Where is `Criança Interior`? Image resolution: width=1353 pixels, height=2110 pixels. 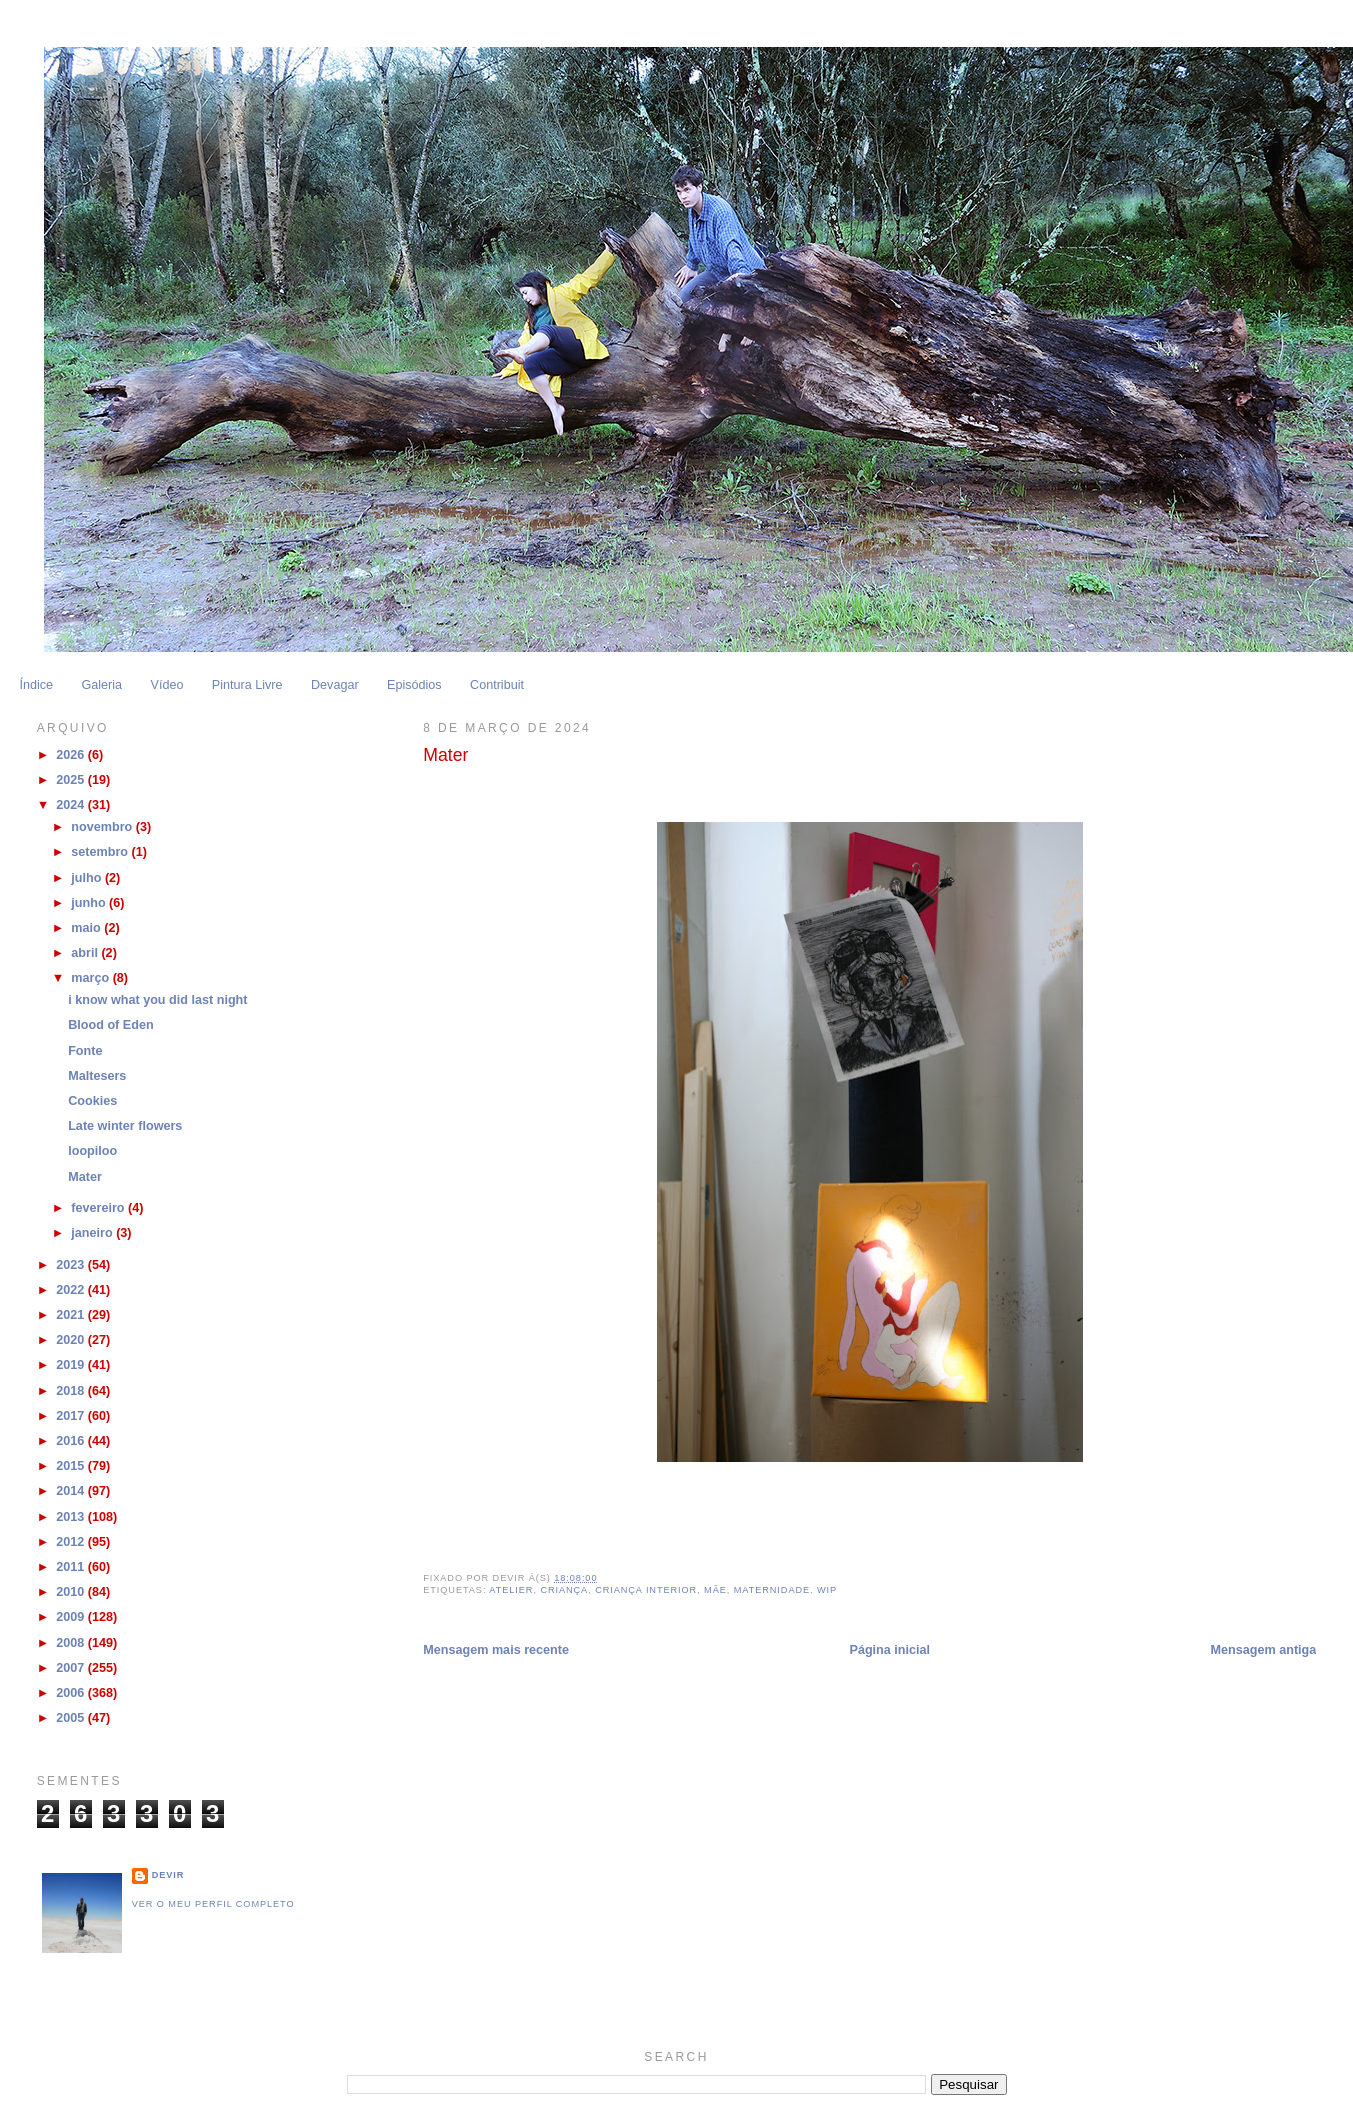 Criança Interior is located at coordinates (646, 1590).